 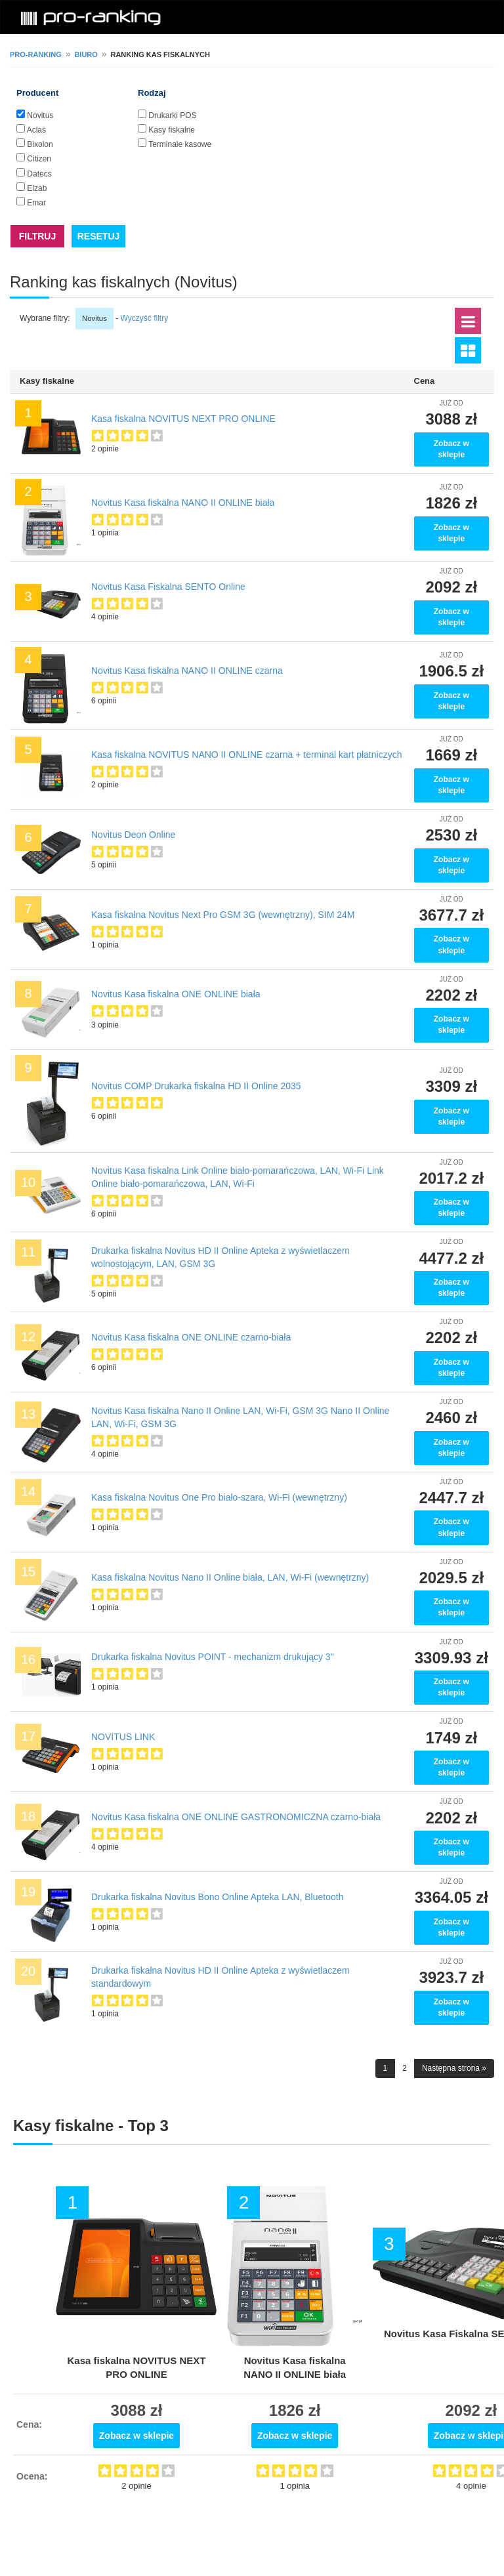 I want to click on Kasa fiskalna Novitus One Pro biało-szara, Wi-Fi (wewnętrzny), so click(x=219, y=1497).